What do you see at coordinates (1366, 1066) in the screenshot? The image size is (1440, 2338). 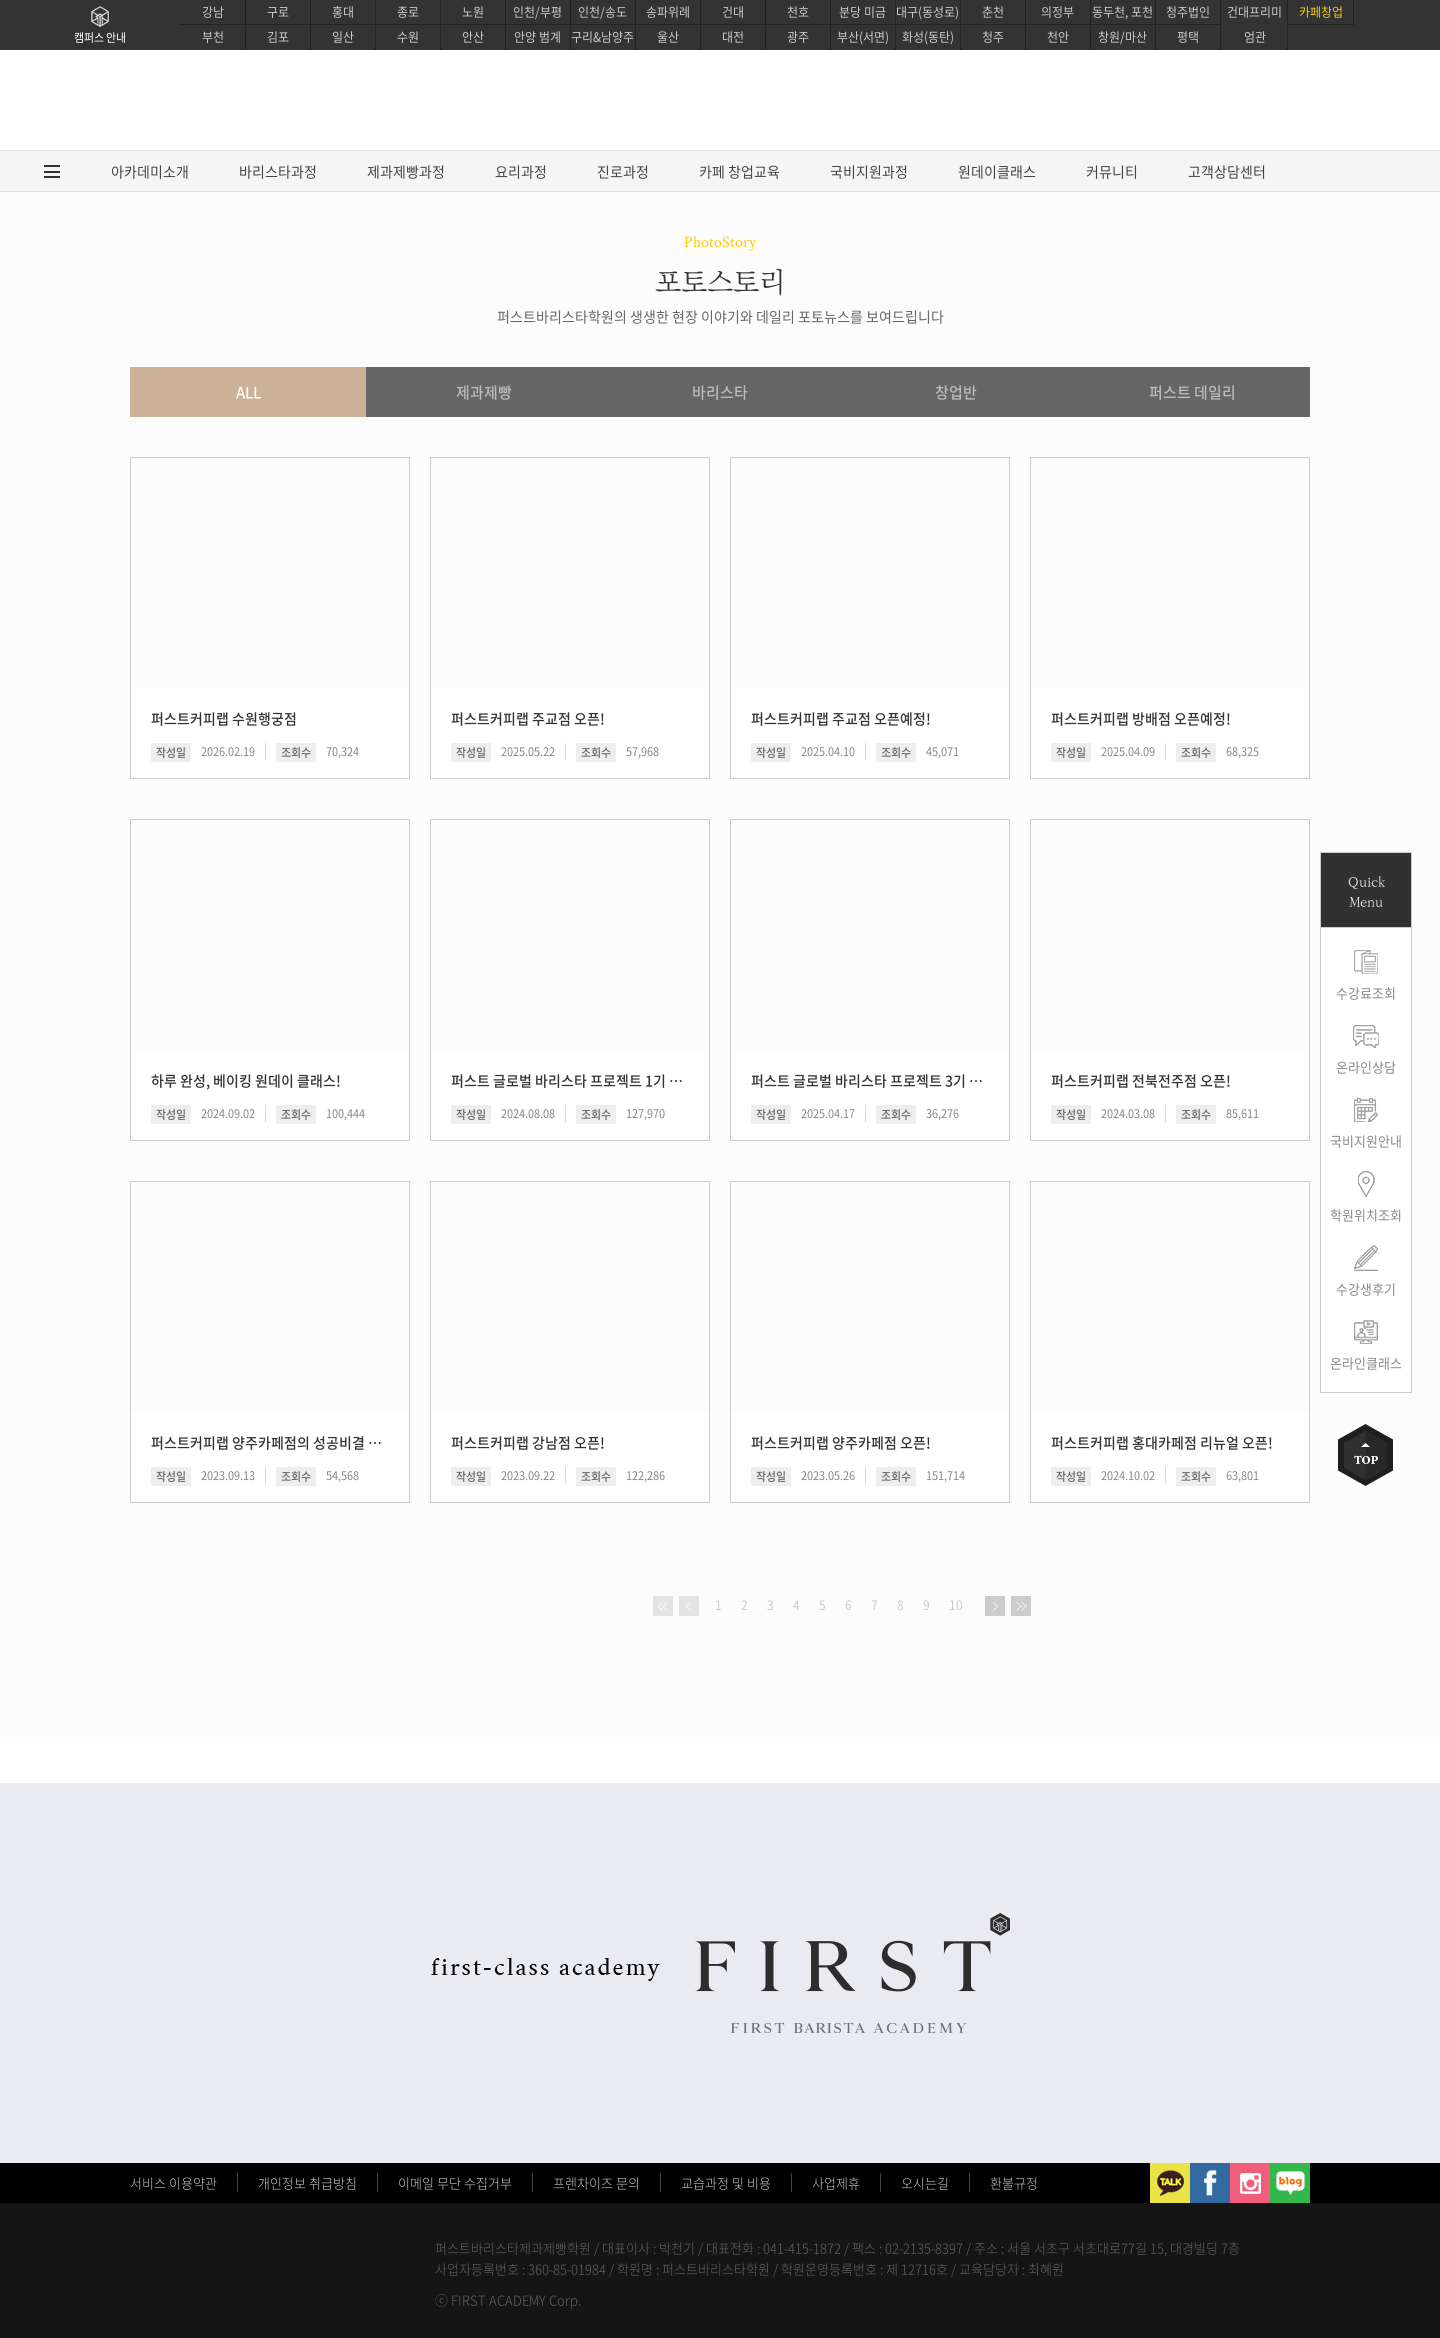 I see `온라인상담` at bounding box center [1366, 1066].